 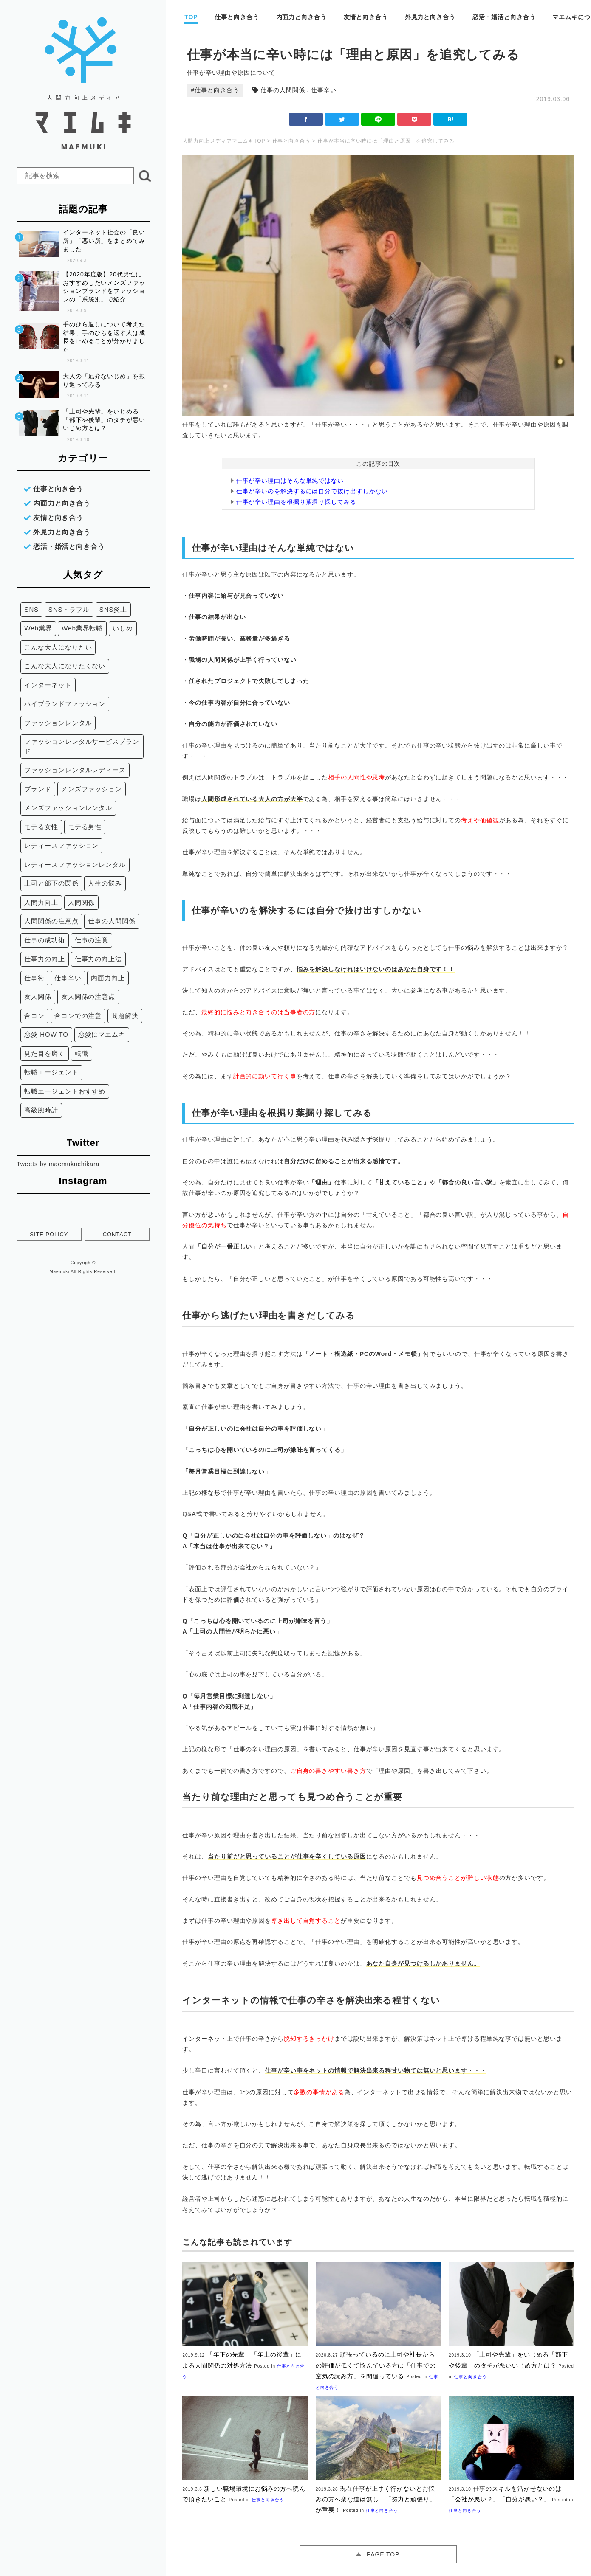 I want to click on PAGE TOP, so click(x=383, y=2554).